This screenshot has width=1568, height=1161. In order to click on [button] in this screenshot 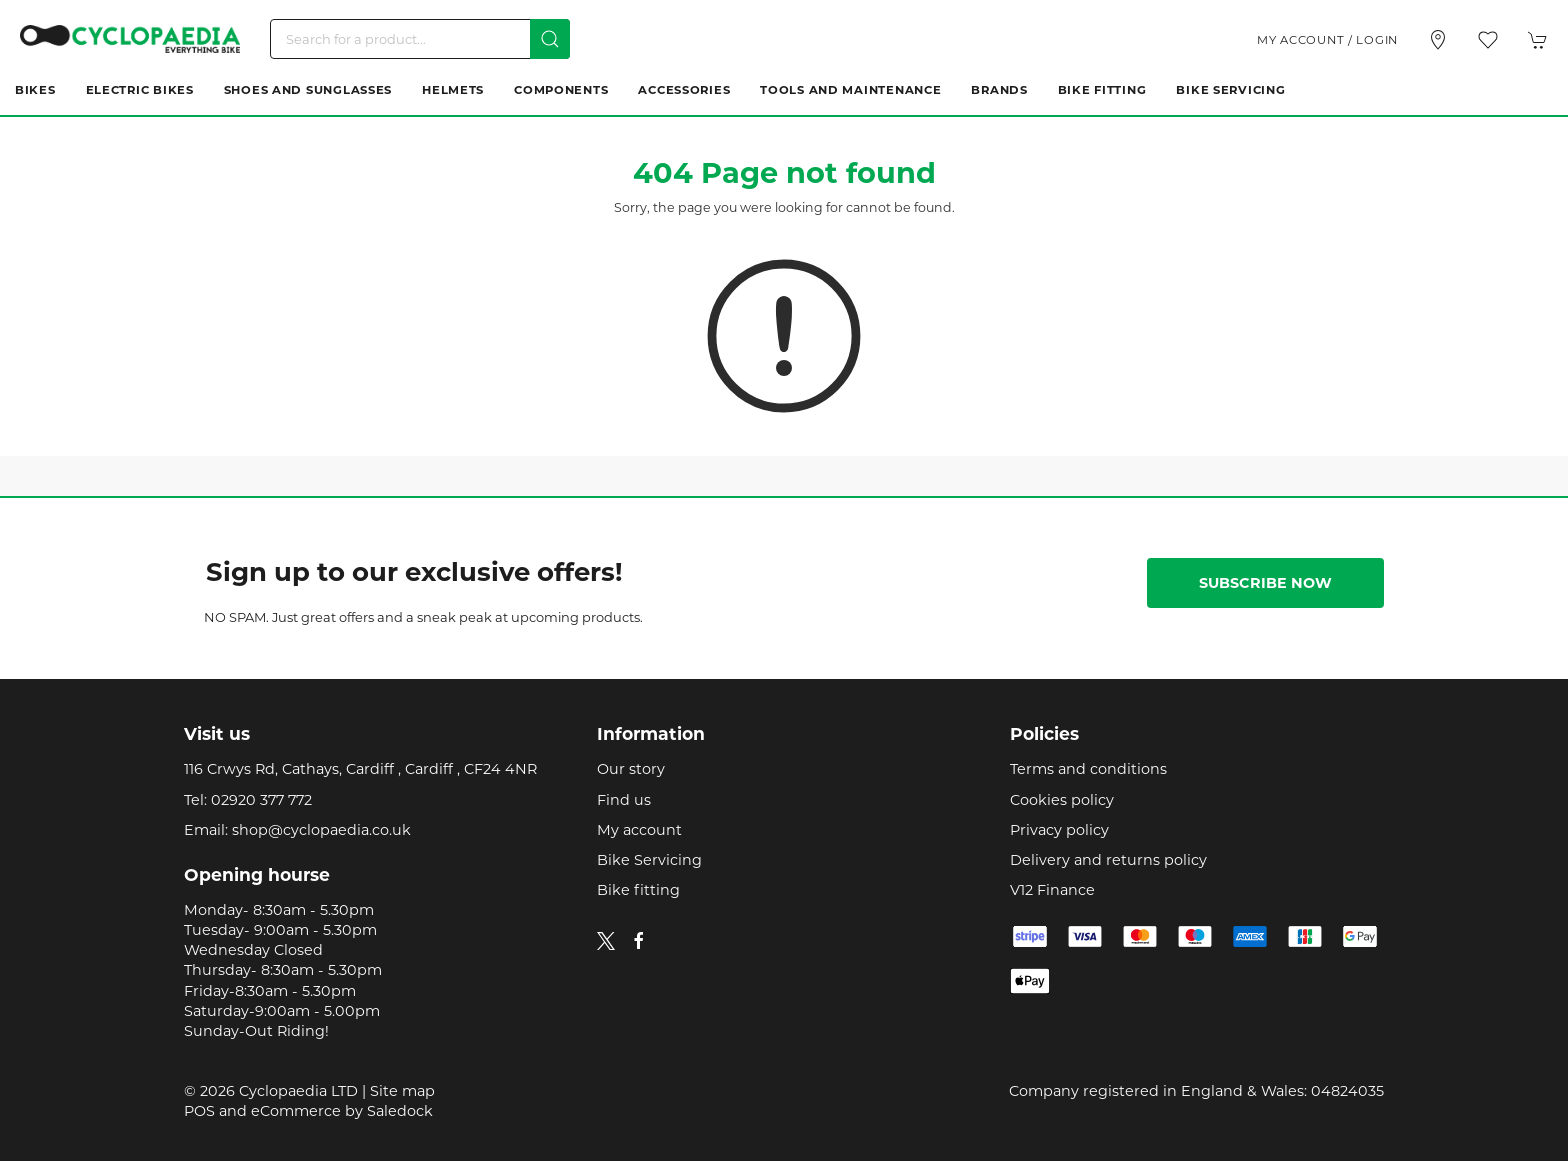, I will do `click(1488, 40)`.